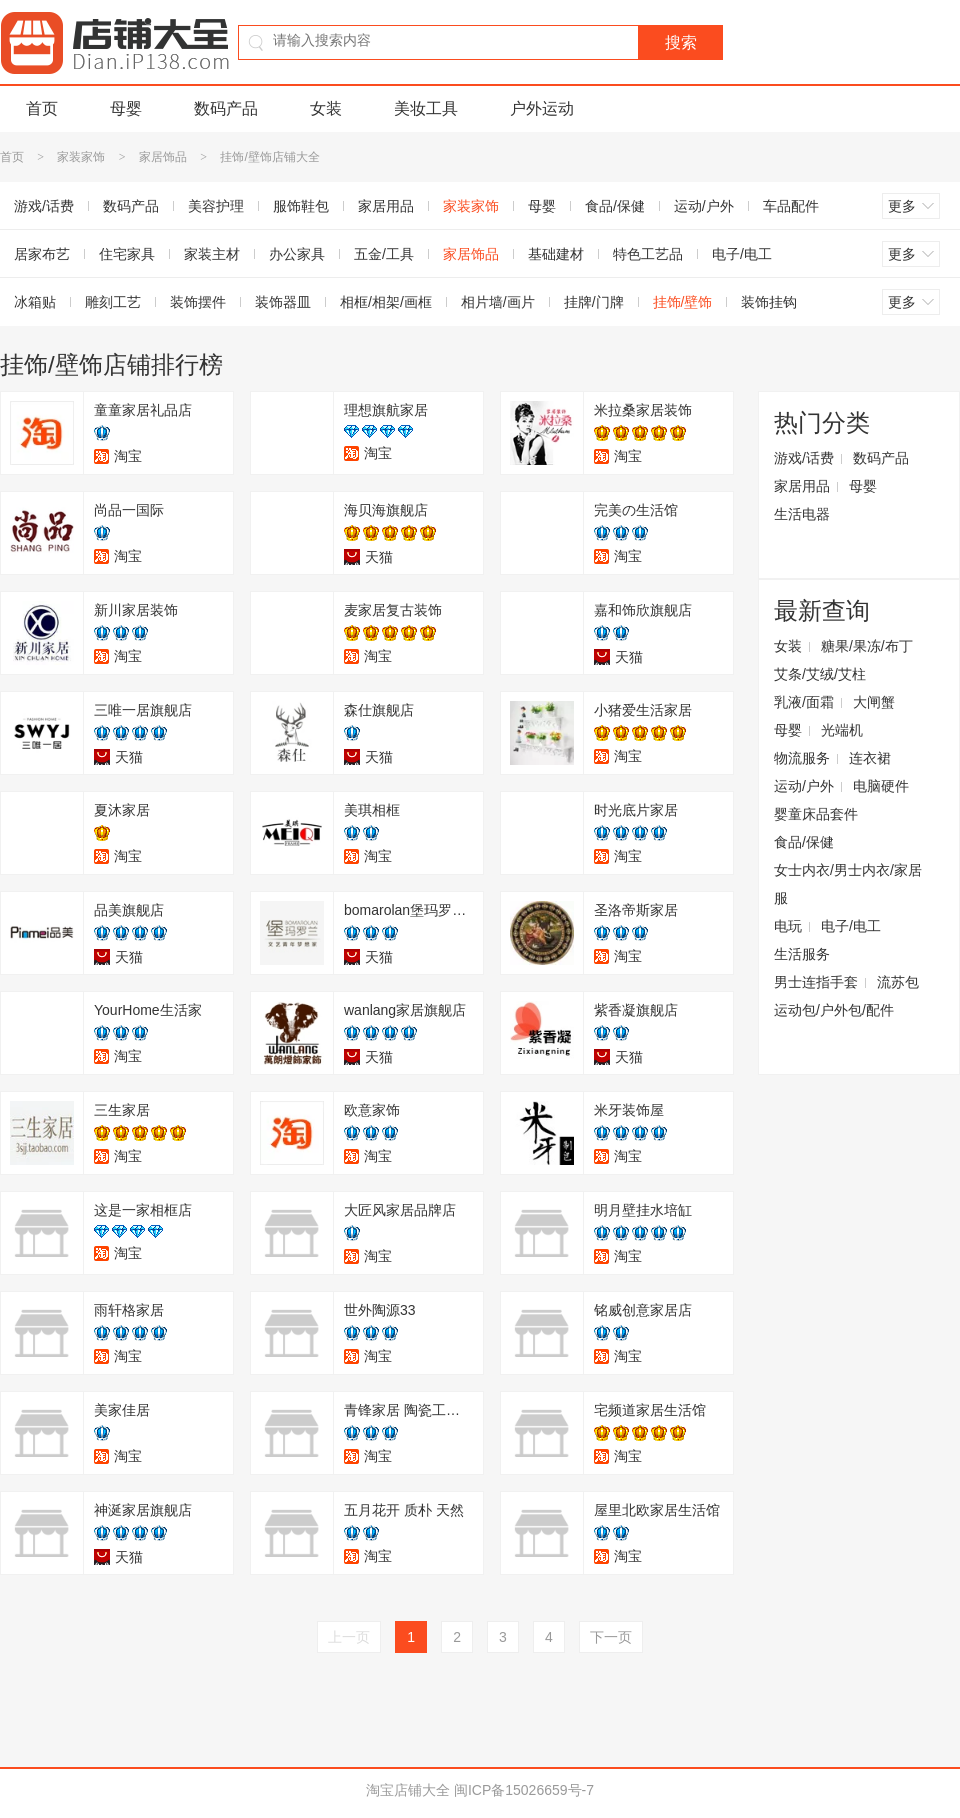 The height and width of the screenshot is (1818, 960). I want to click on 挂饰/壁饰, so click(683, 302).